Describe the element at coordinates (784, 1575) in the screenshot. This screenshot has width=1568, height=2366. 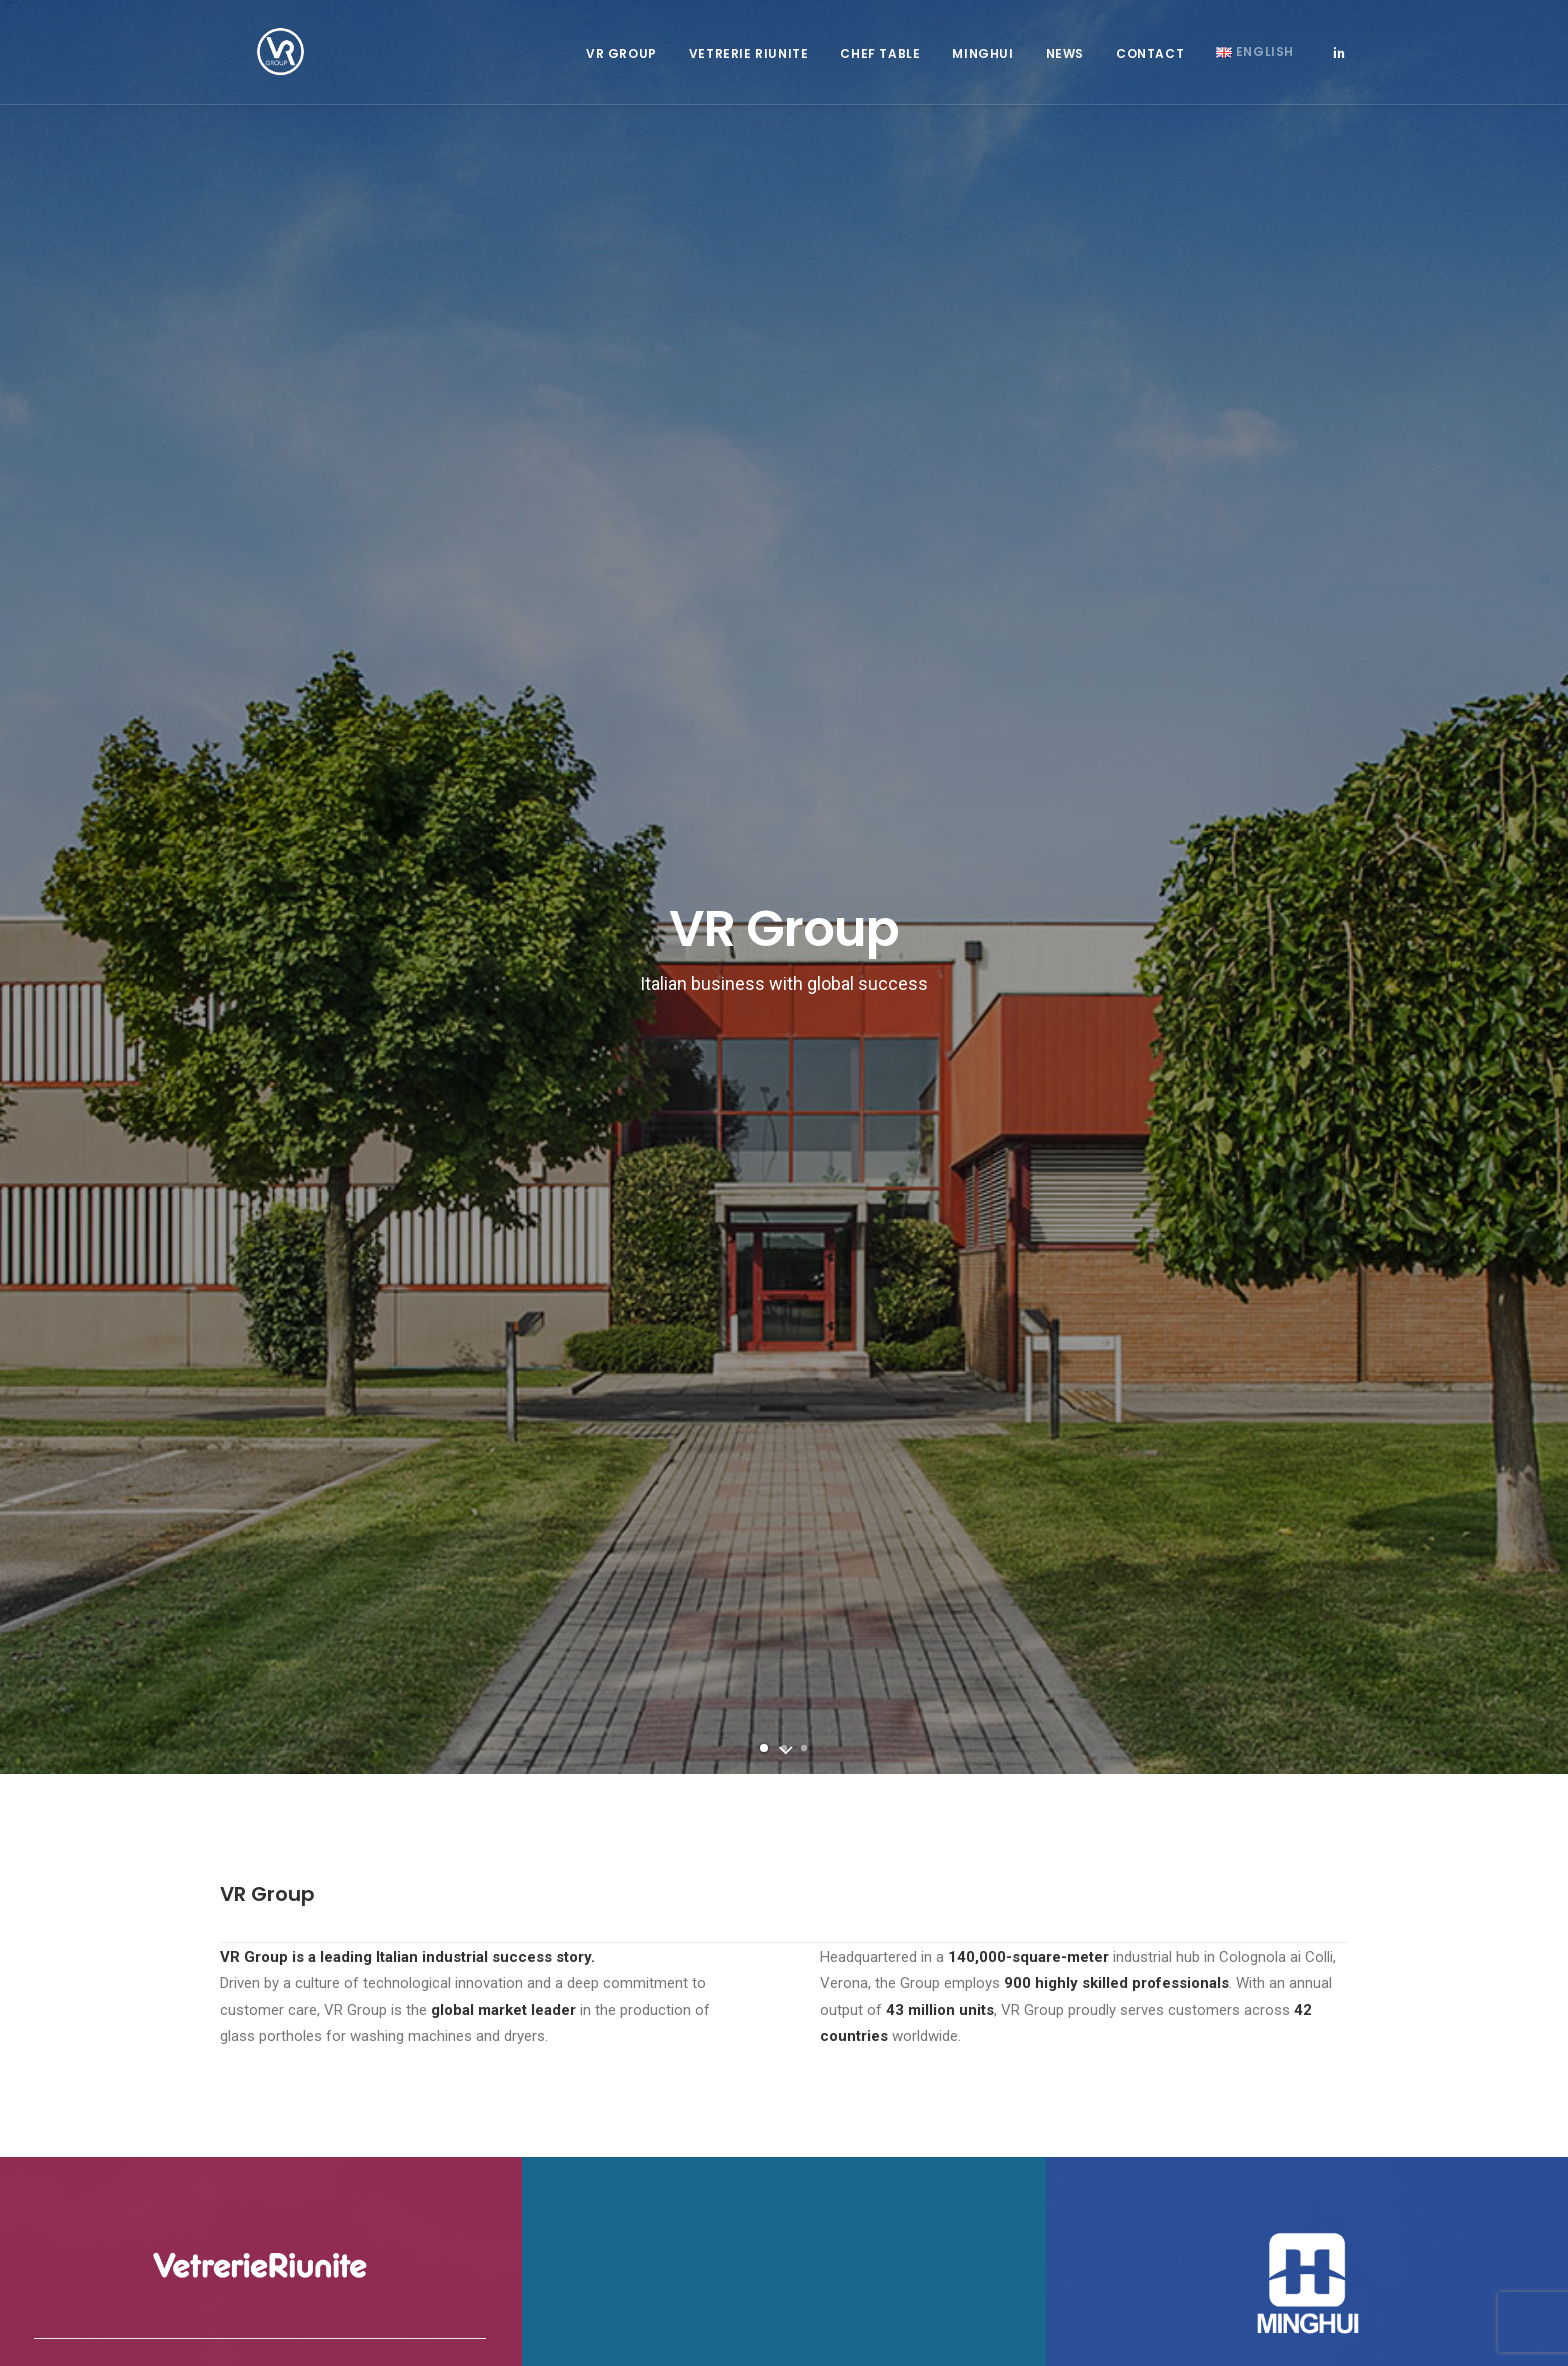
I see `Contact Us [button]` at that location.